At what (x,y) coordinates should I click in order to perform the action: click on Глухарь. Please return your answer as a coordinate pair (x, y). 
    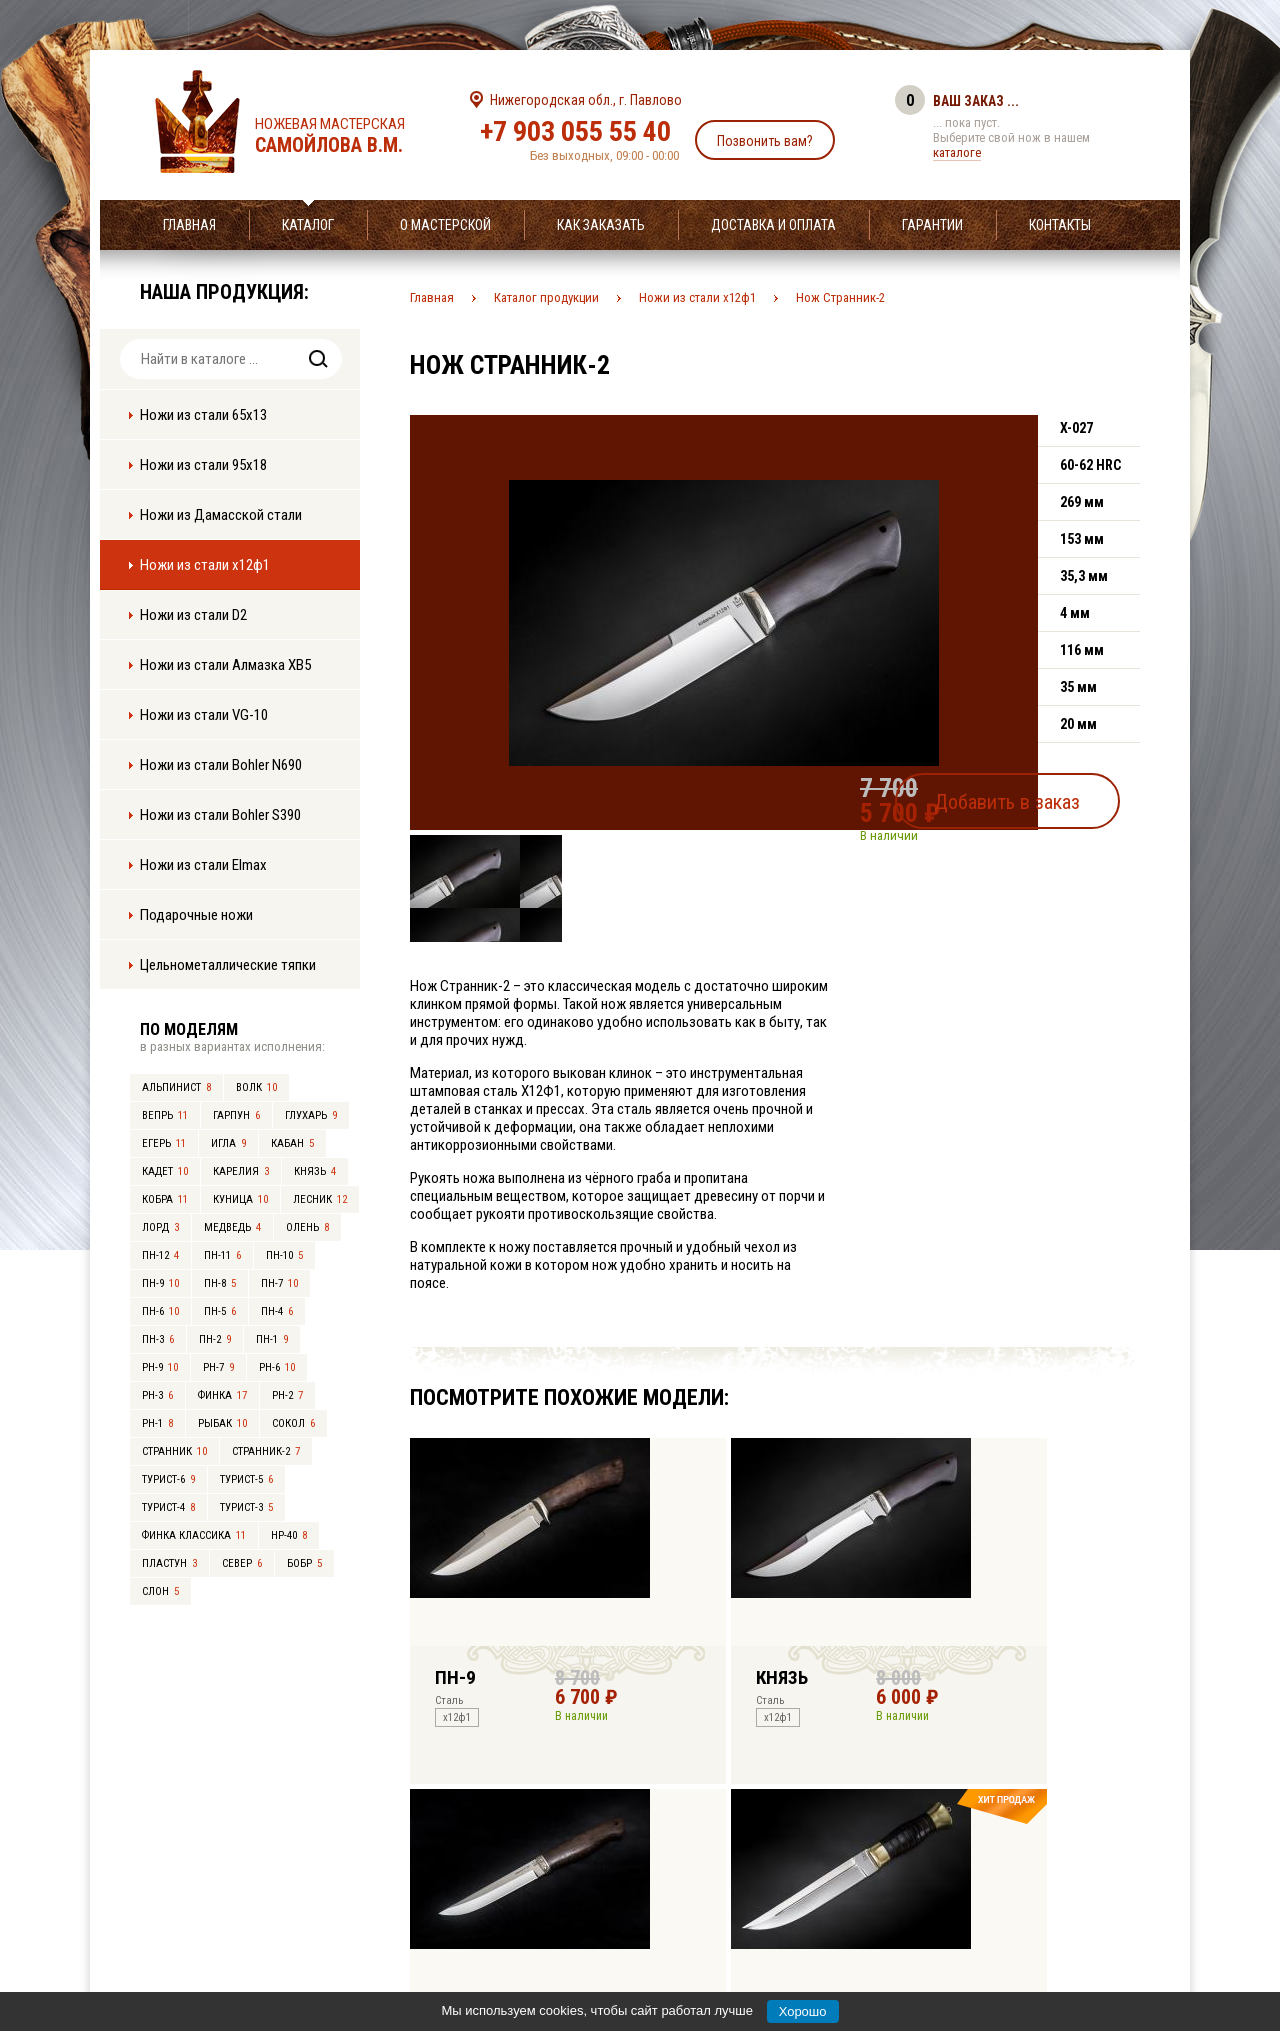
    Looking at the image, I should click on (311, 1115).